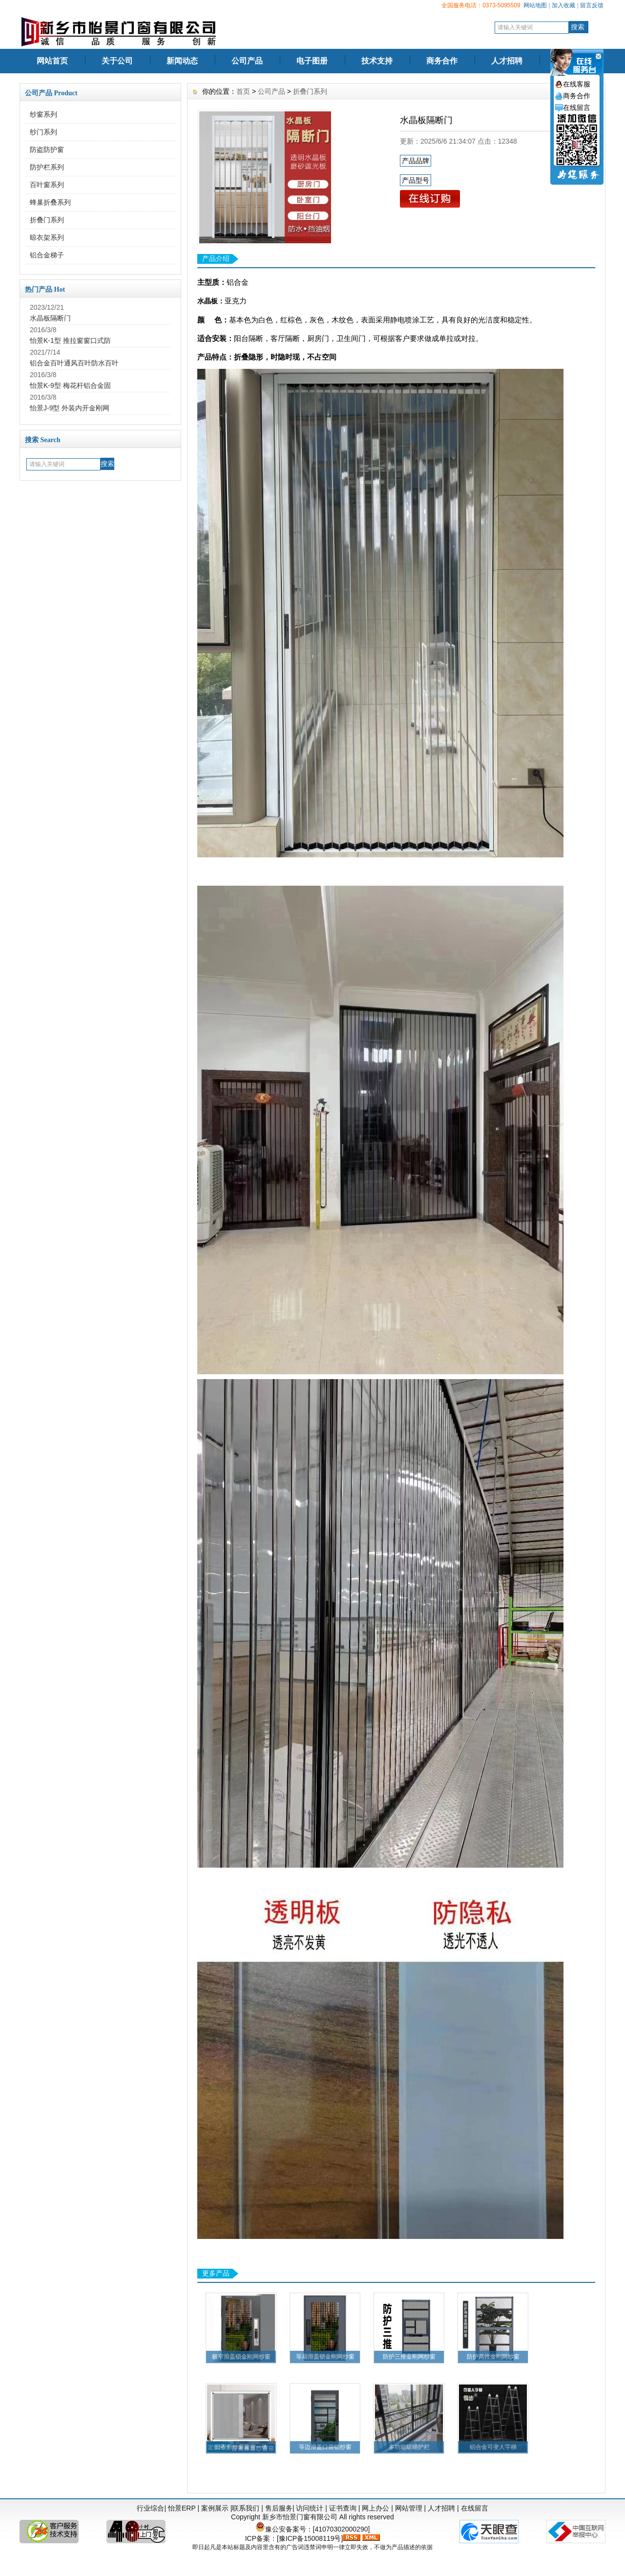  Describe the element at coordinates (43, 132) in the screenshot. I see `纱门系列` at that location.